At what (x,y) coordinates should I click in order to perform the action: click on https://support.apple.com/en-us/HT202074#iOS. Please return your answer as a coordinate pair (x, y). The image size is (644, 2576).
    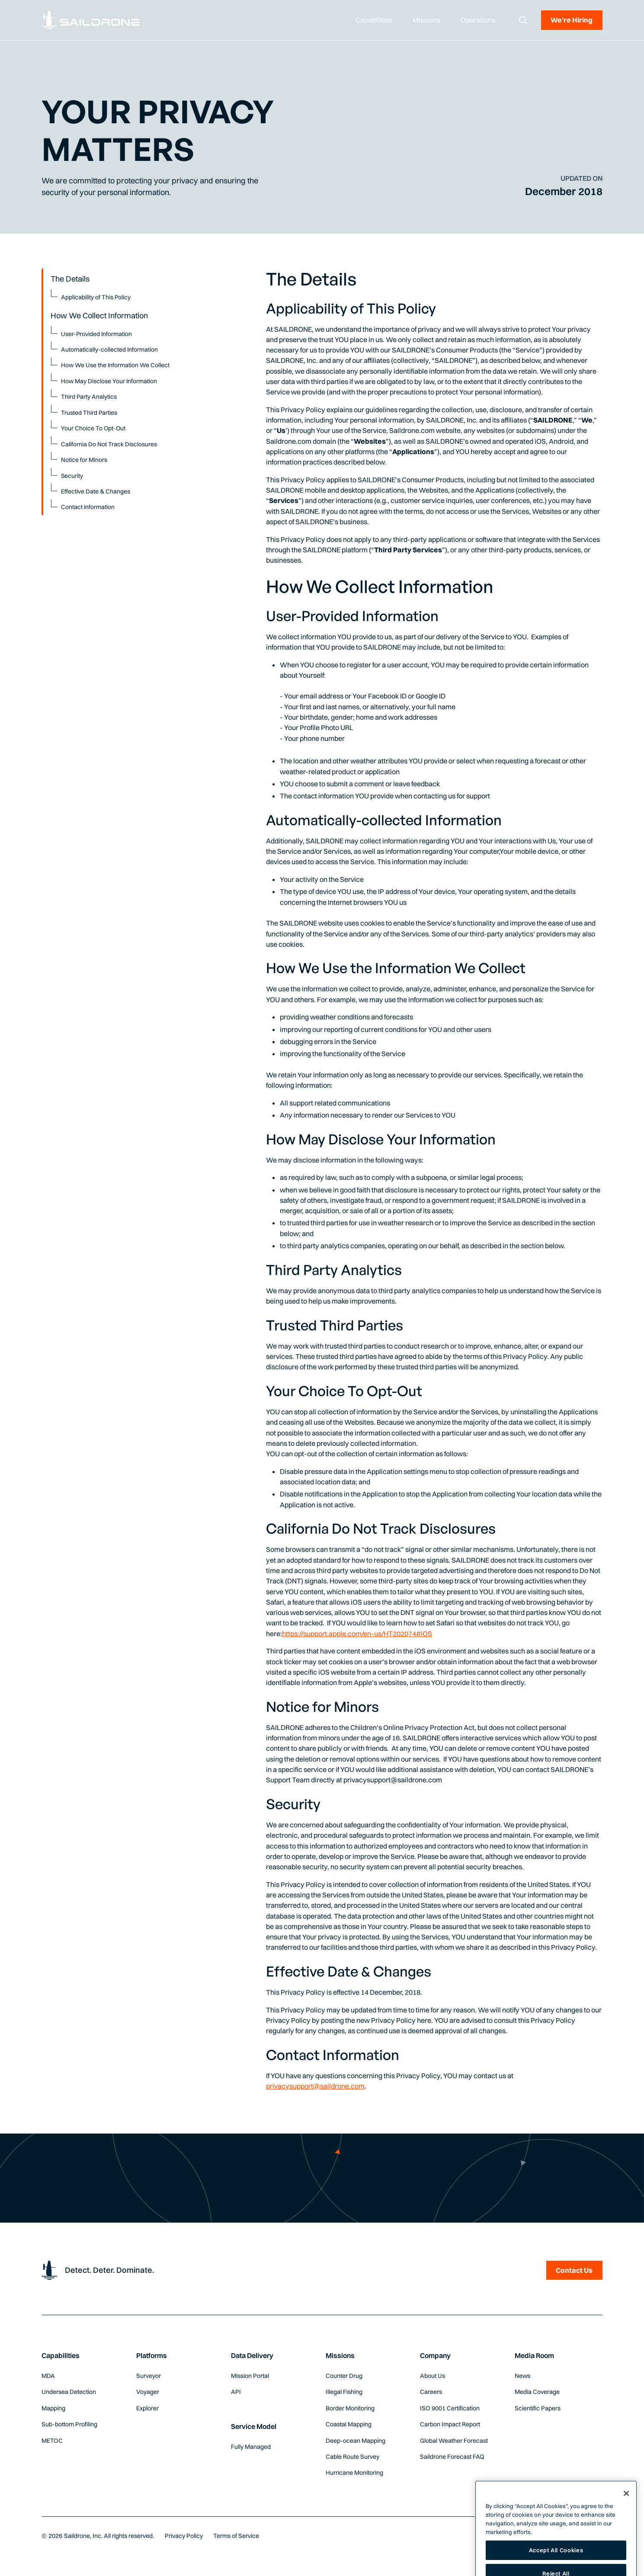
    Looking at the image, I should click on (357, 1633).